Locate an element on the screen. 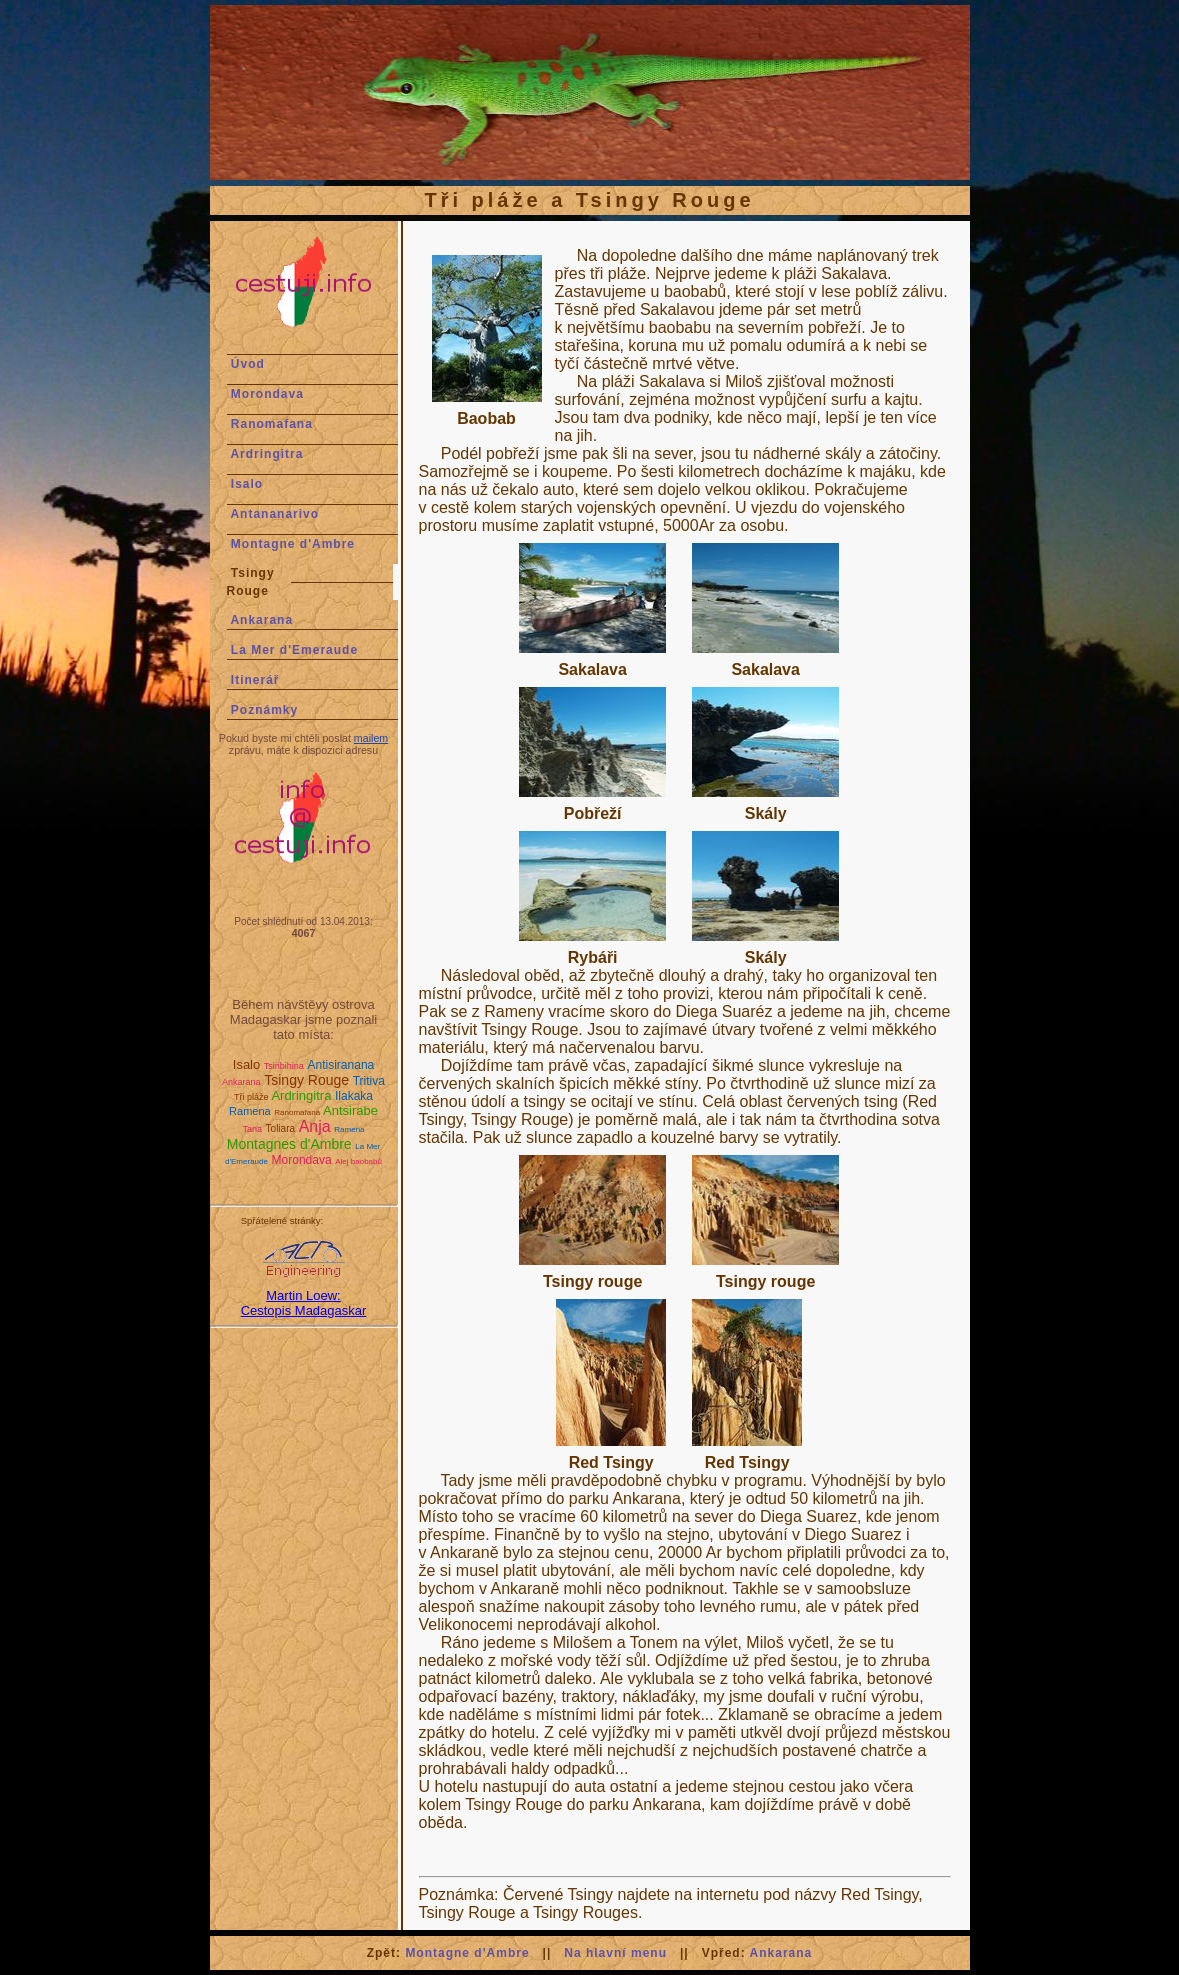  Ramena is located at coordinates (250, 1111).